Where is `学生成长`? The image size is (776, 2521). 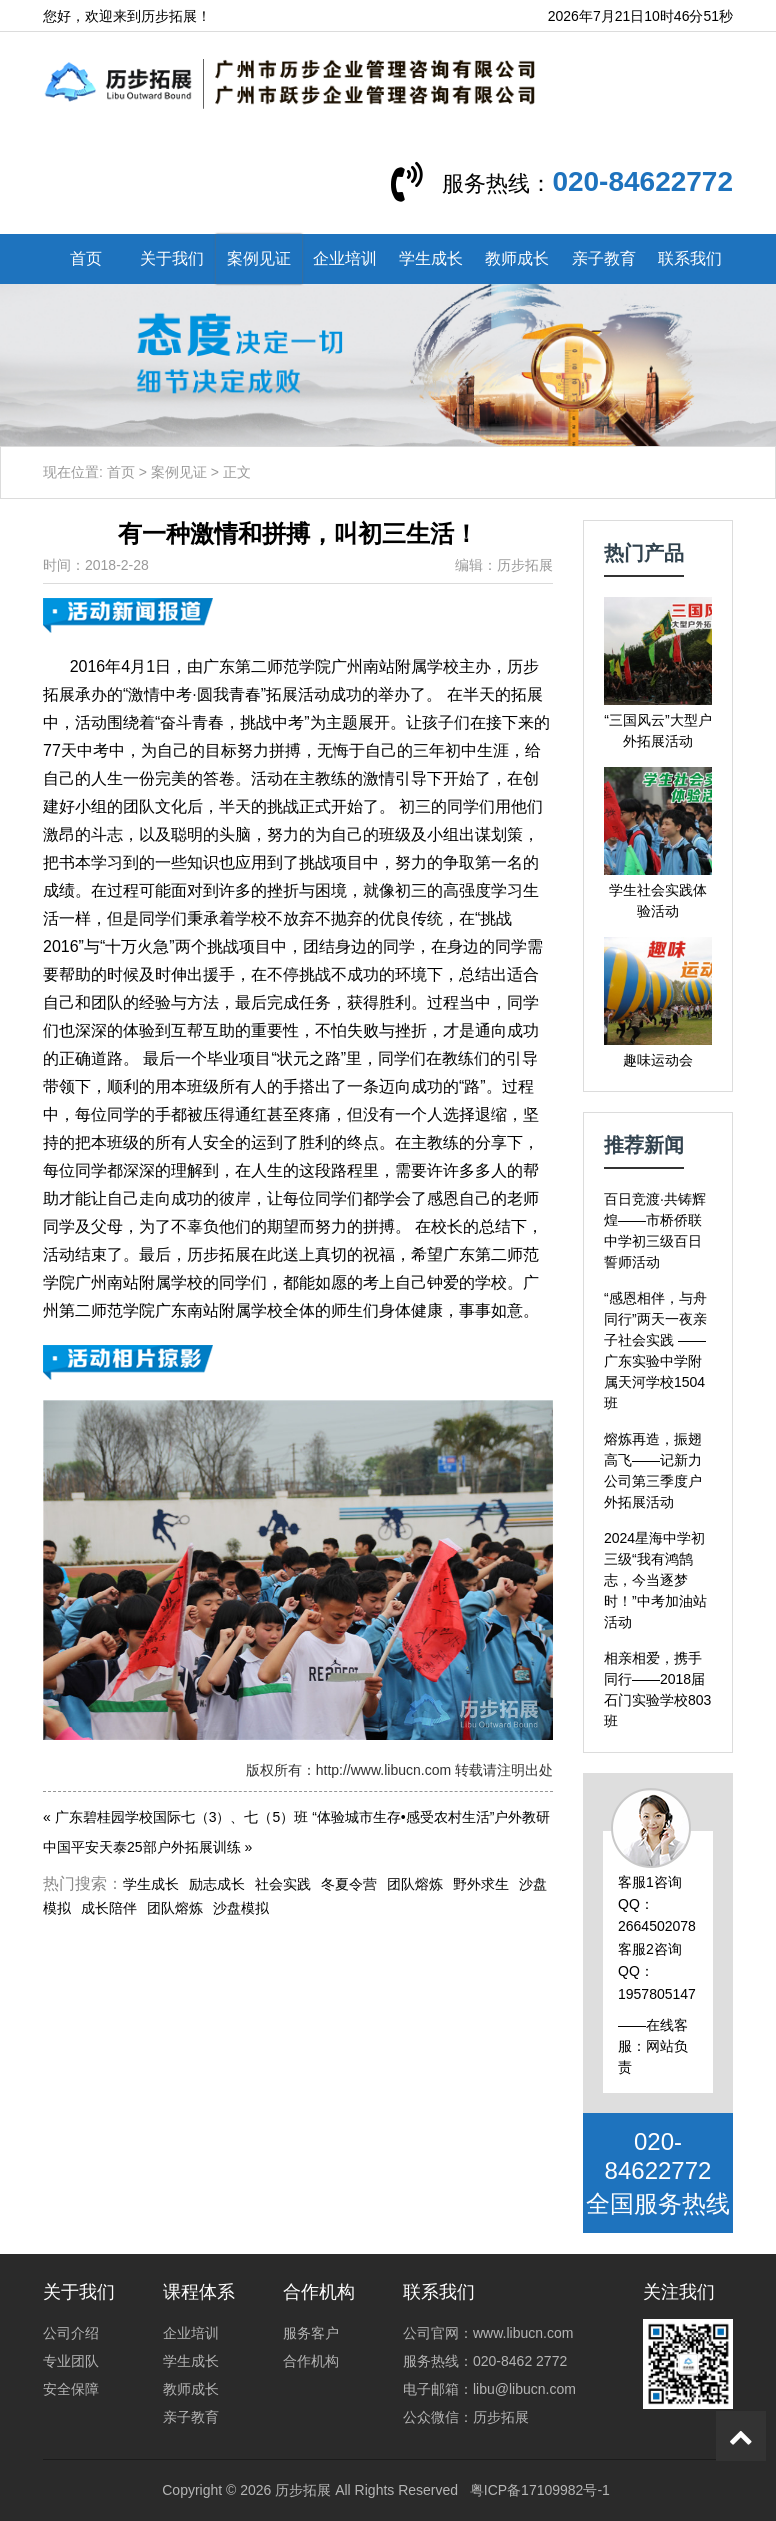
学生成长 is located at coordinates (431, 258).